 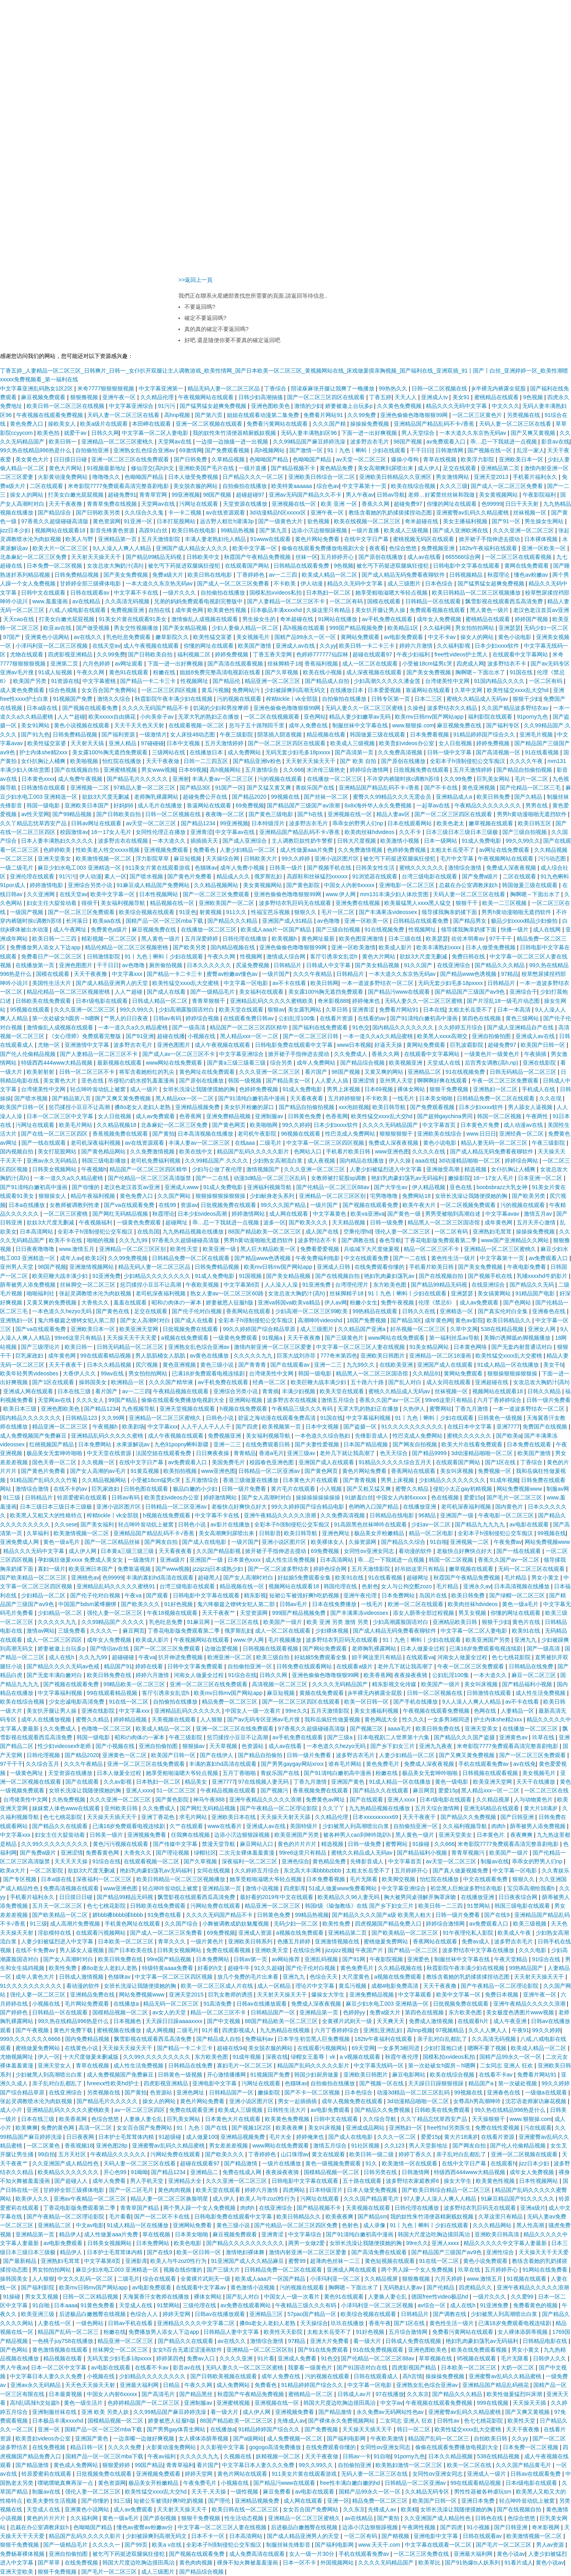 I want to click on 在线日本中文字幕, so click(x=470, y=1426).